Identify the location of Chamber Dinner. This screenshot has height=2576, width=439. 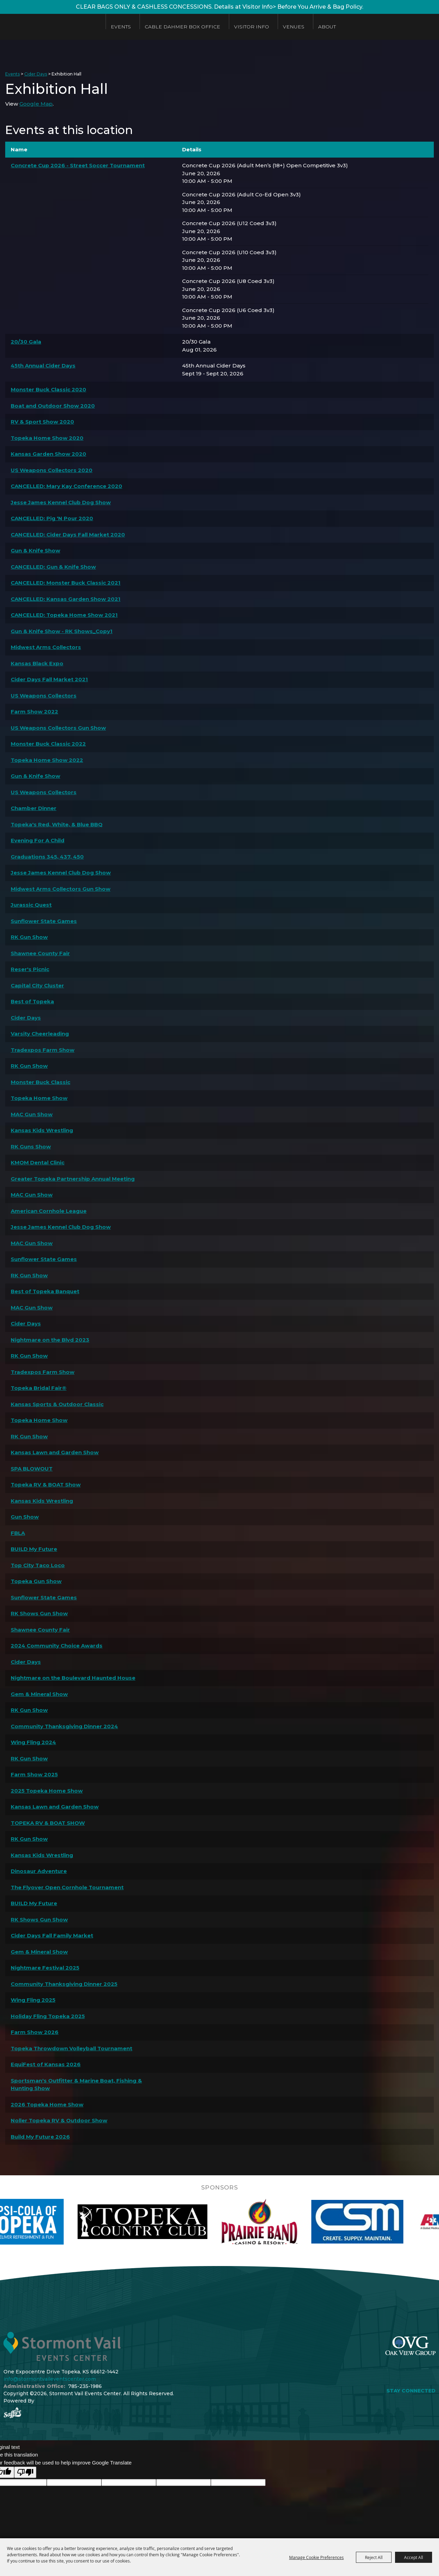
(33, 808).